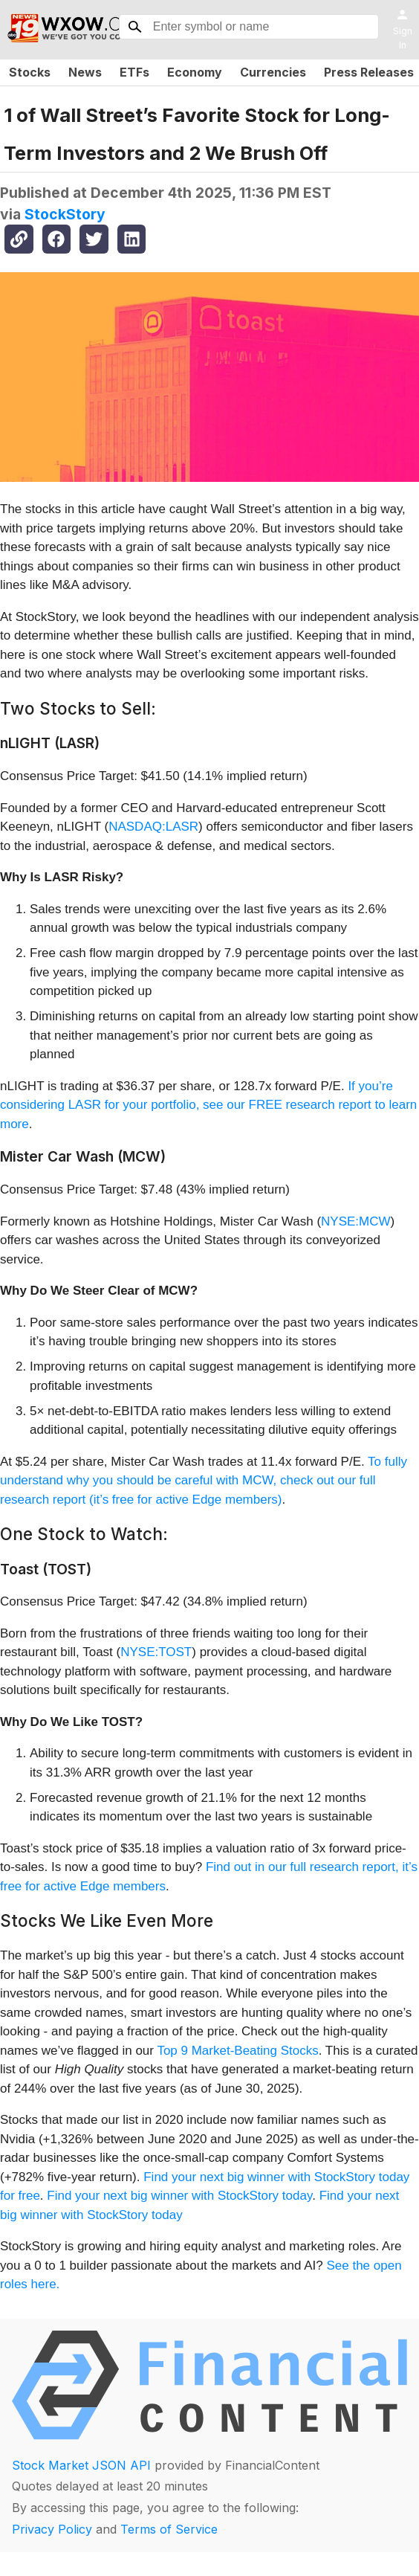 The width and height of the screenshot is (419, 2576). Describe the element at coordinates (52, 2529) in the screenshot. I see `Privacy Policy` at that location.